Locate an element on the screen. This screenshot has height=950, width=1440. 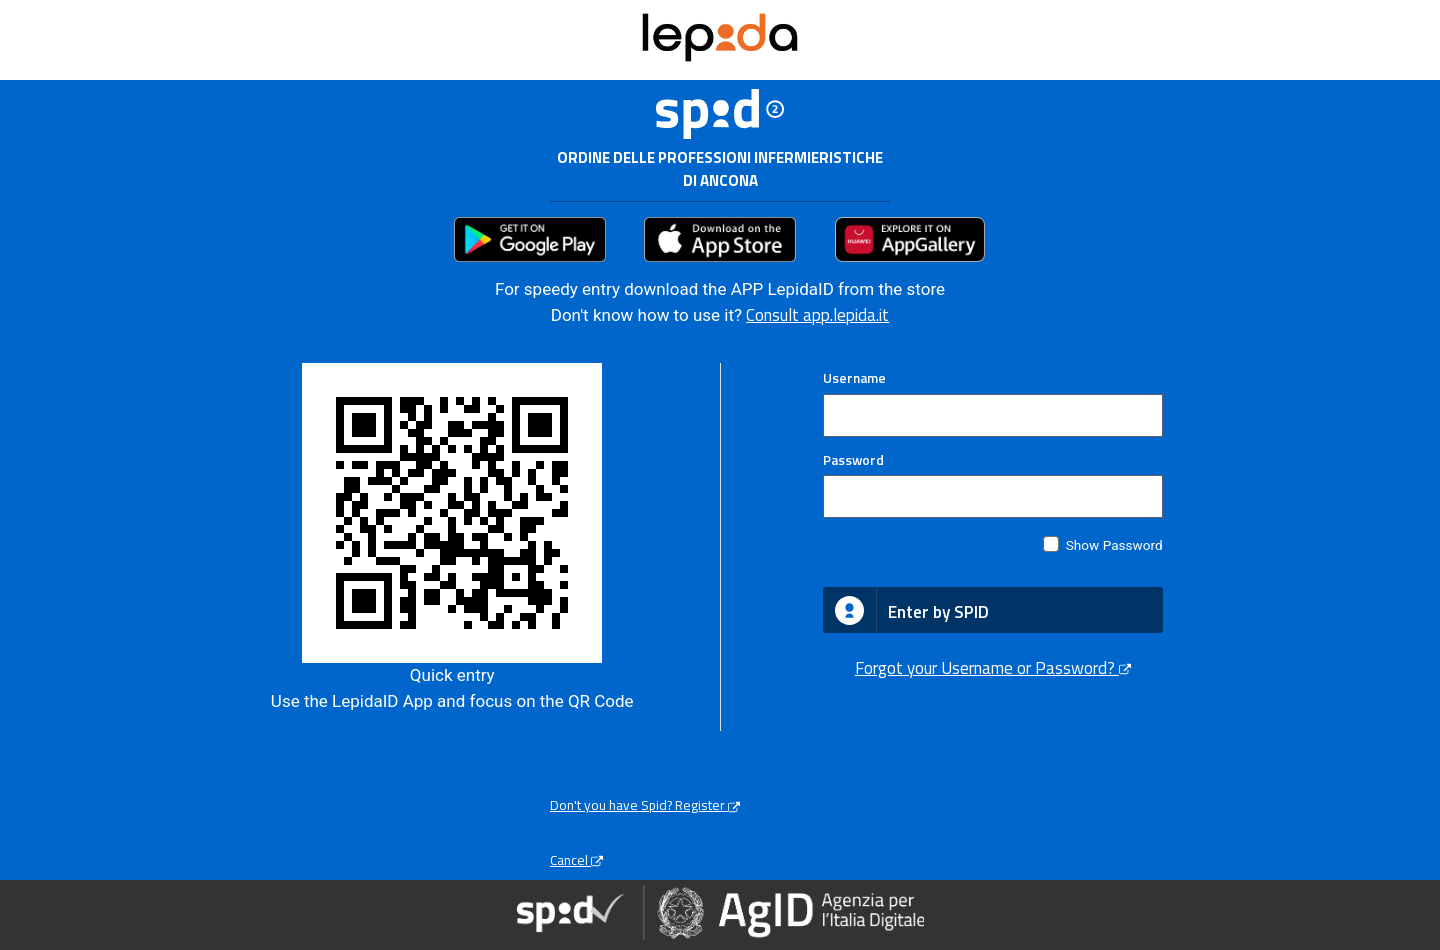
Show Password is located at coordinates (1114, 545).